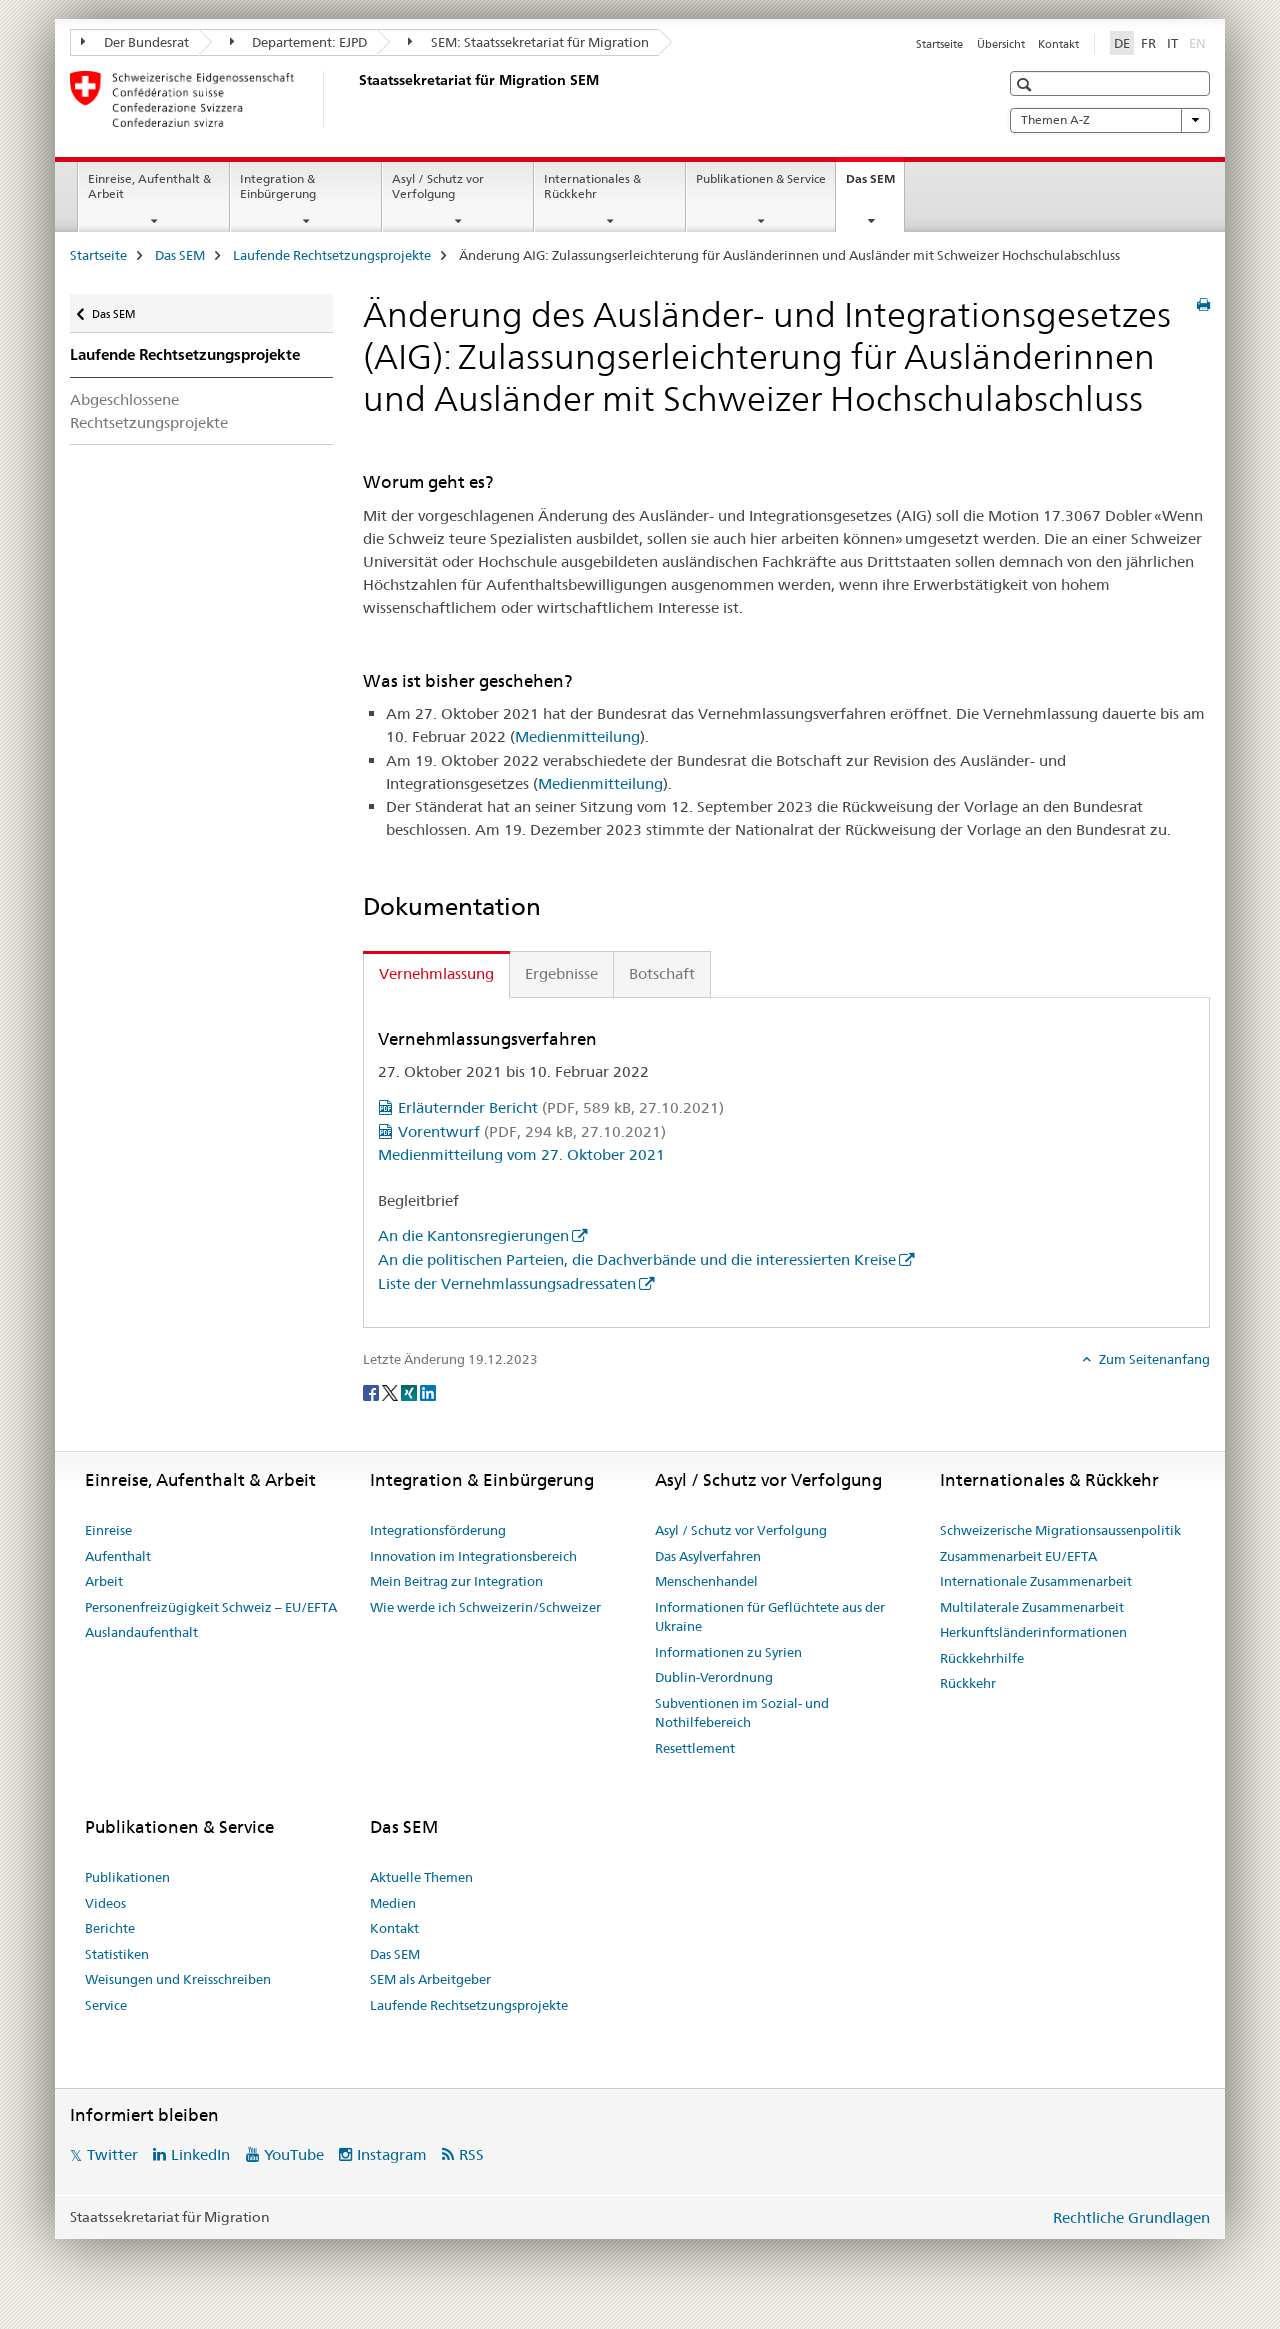  What do you see at coordinates (106, 2005) in the screenshot?
I see `Service` at bounding box center [106, 2005].